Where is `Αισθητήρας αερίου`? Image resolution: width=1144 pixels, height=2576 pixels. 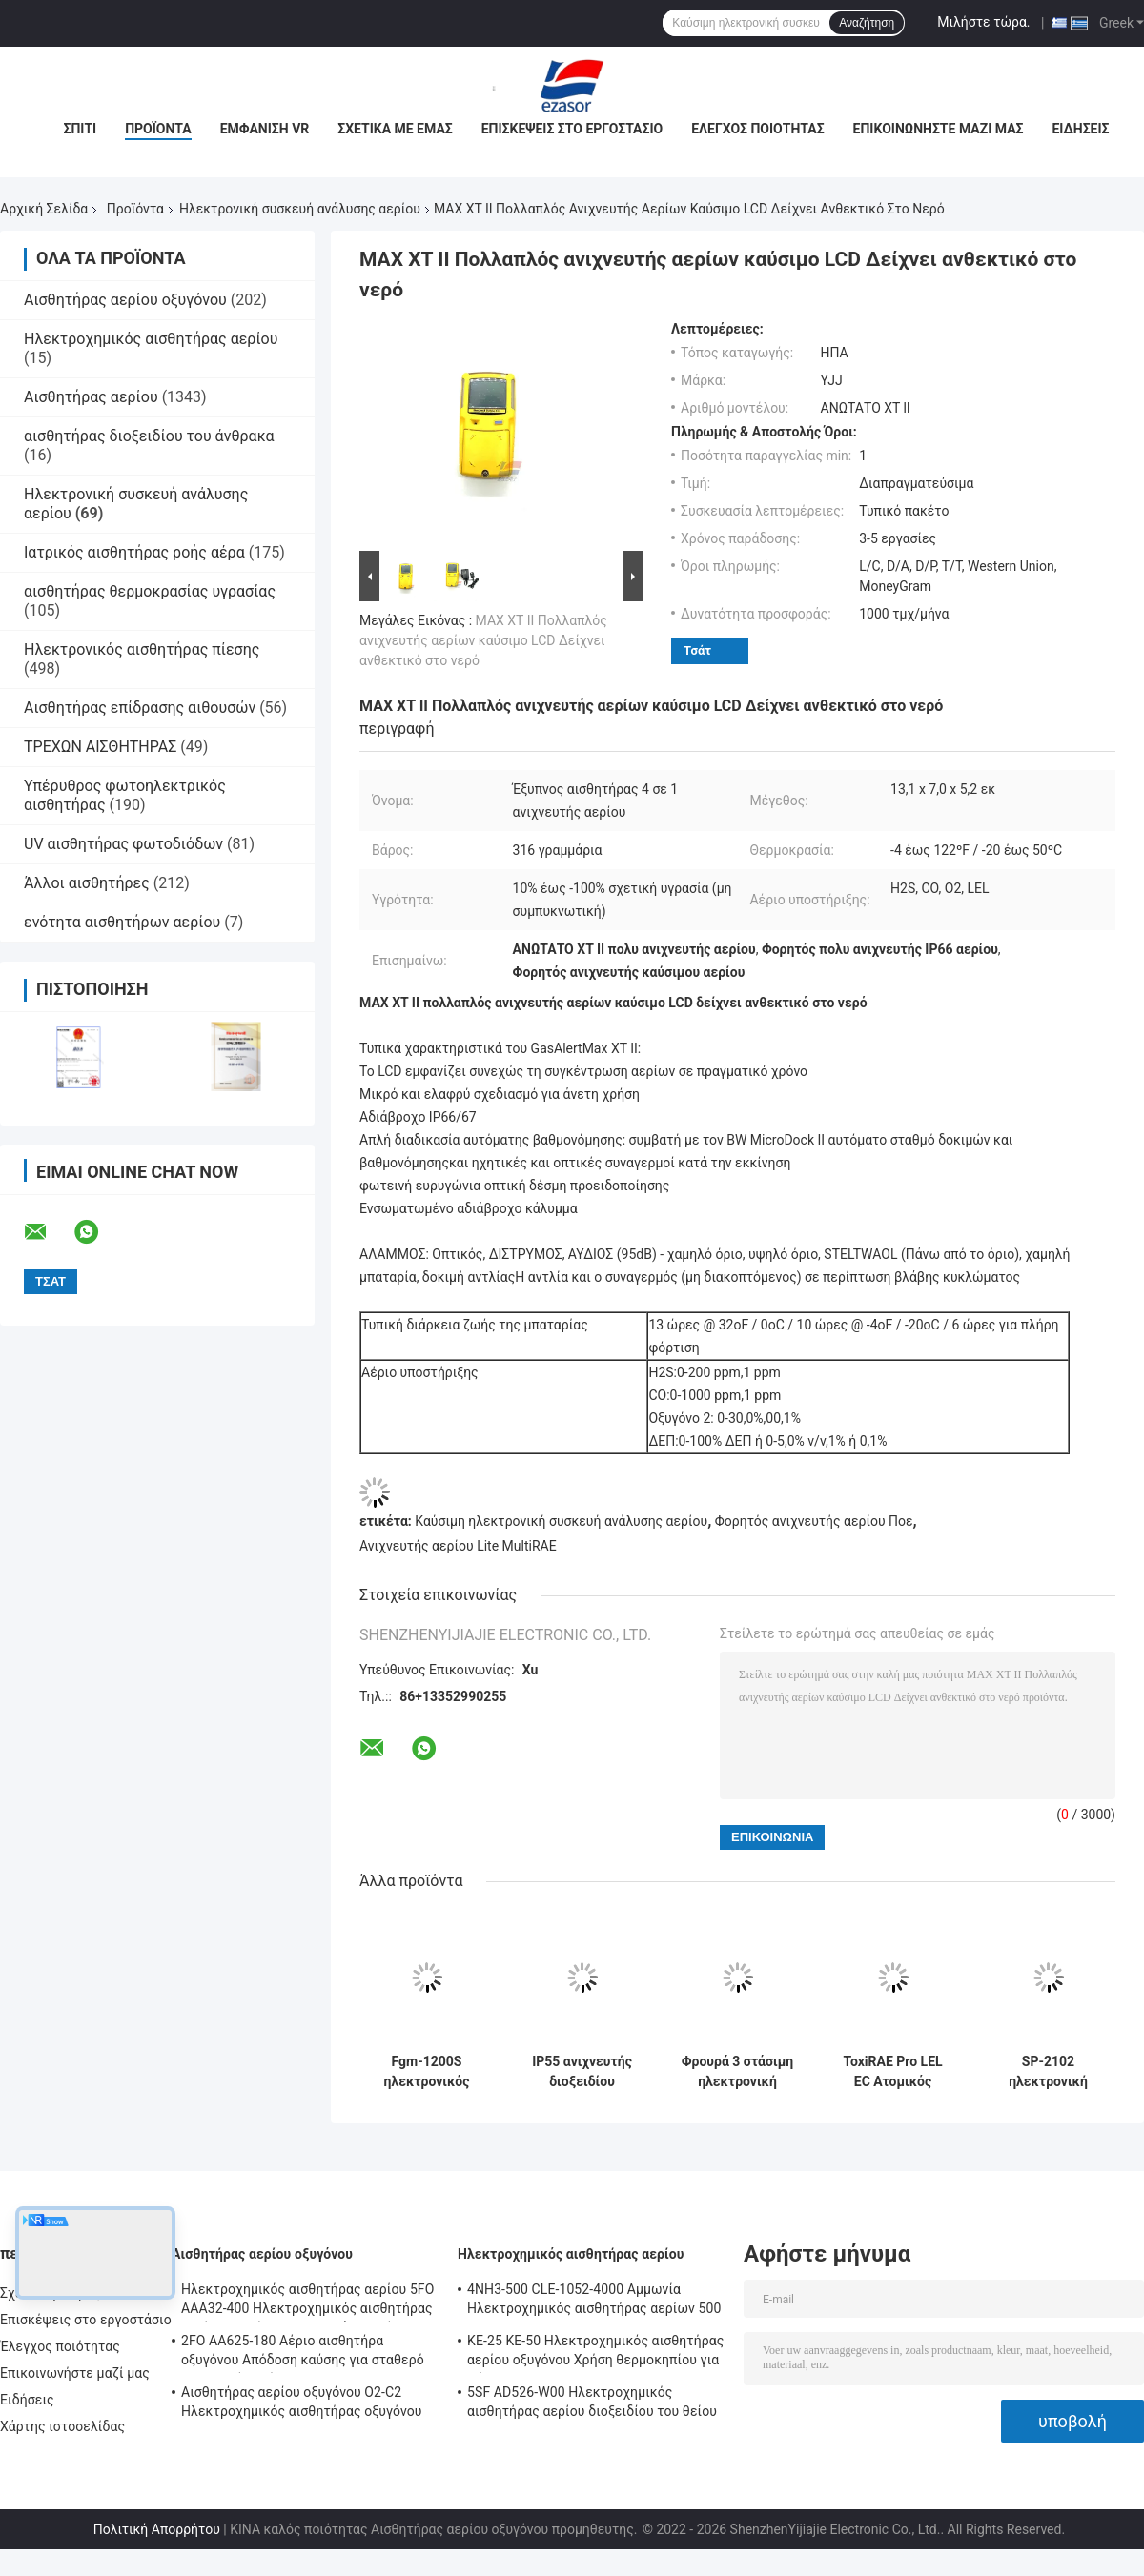
Αισθητήρας αερίου is located at coordinates (91, 397).